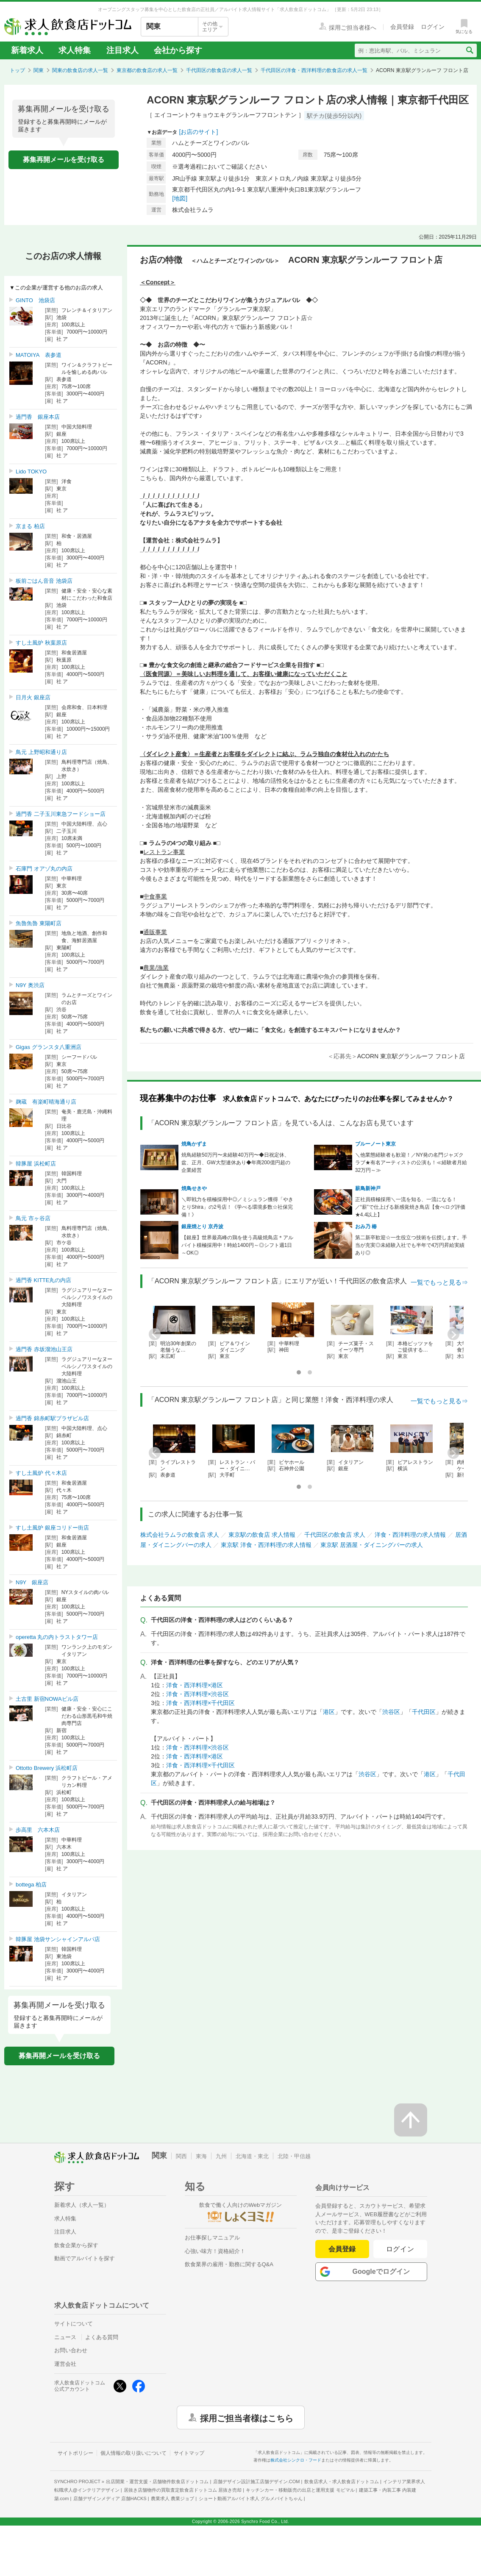 The height and width of the screenshot is (2576, 481). Describe the element at coordinates (183, 2490) in the screenshot. I see `居抜き店舗物件の買取査定` at that location.